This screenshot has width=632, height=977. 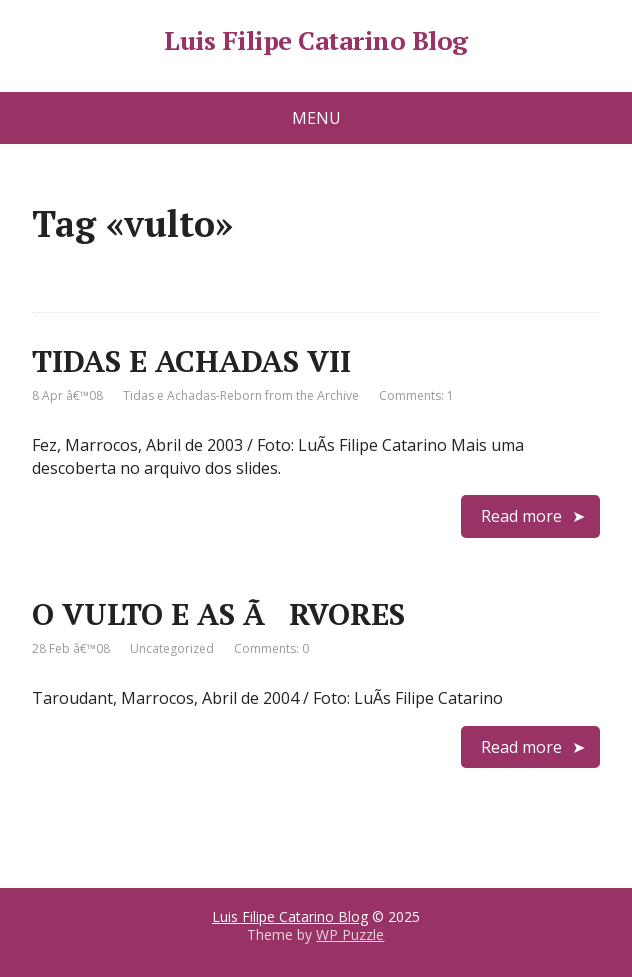 I want to click on O VULTO E AS ÃRVORES, so click(x=218, y=614).